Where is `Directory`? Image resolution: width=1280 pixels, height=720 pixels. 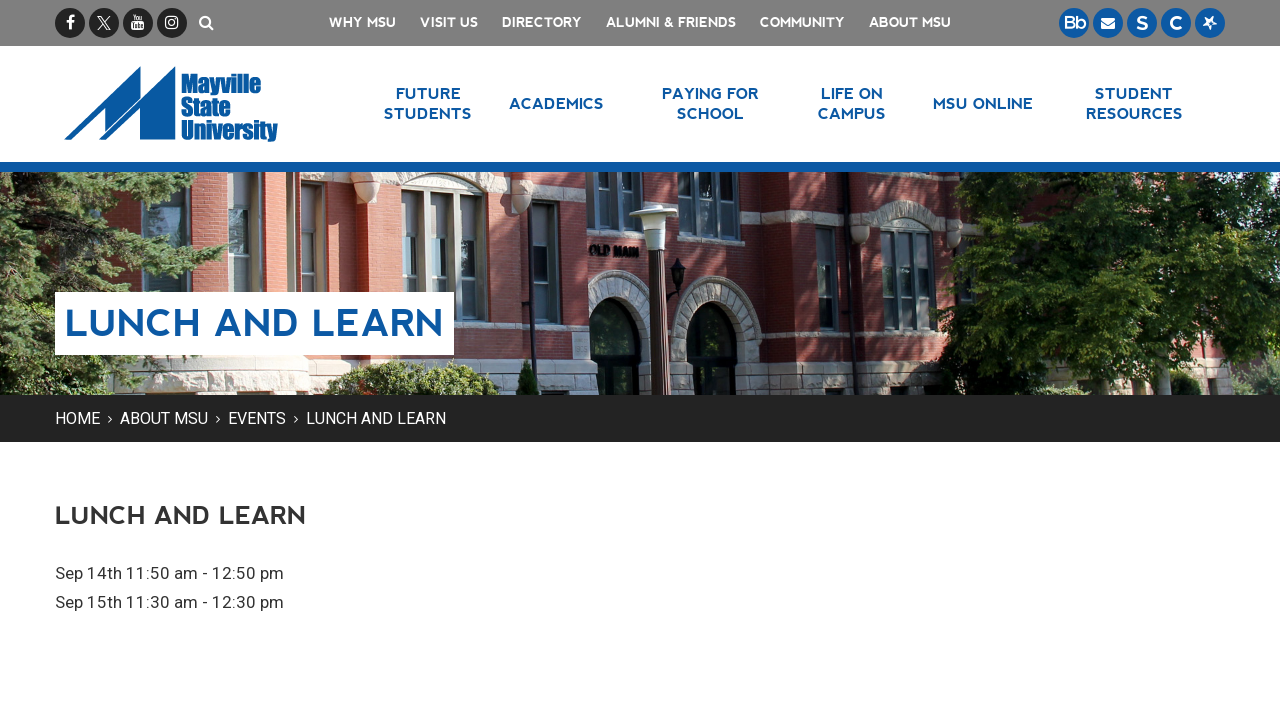 Directory is located at coordinates (542, 22).